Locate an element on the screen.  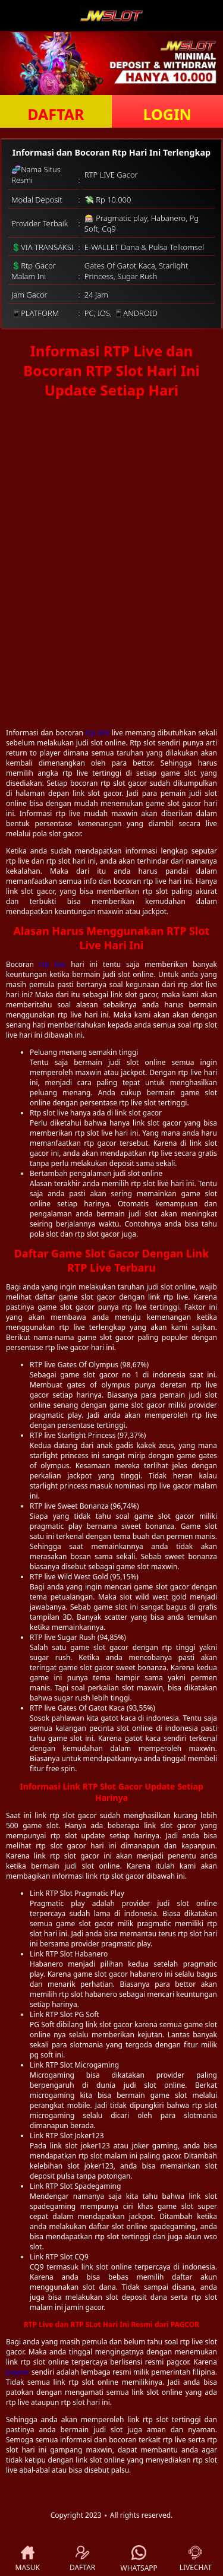
DAFTAR is located at coordinates (55, 114).